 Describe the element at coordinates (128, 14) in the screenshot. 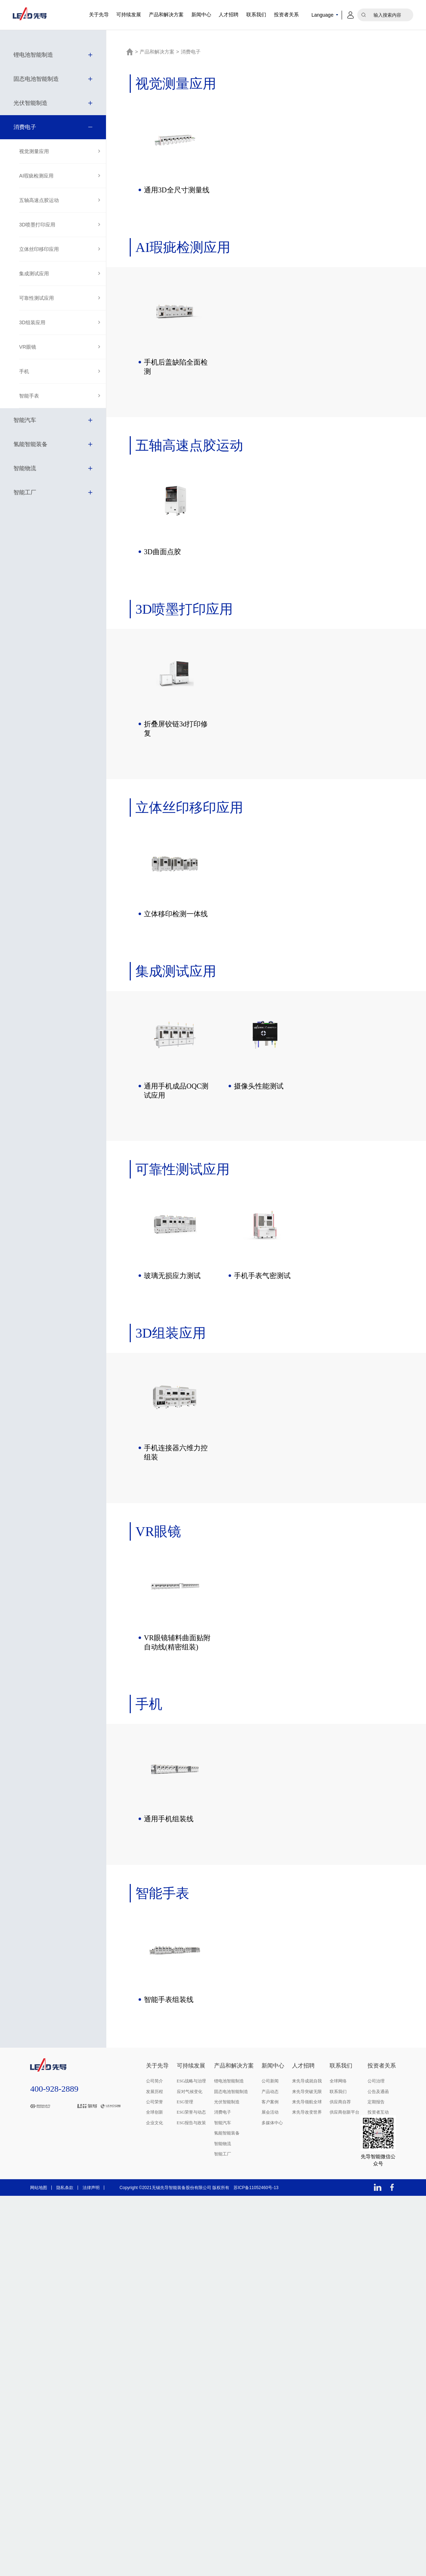

I see `可持续发展` at that location.